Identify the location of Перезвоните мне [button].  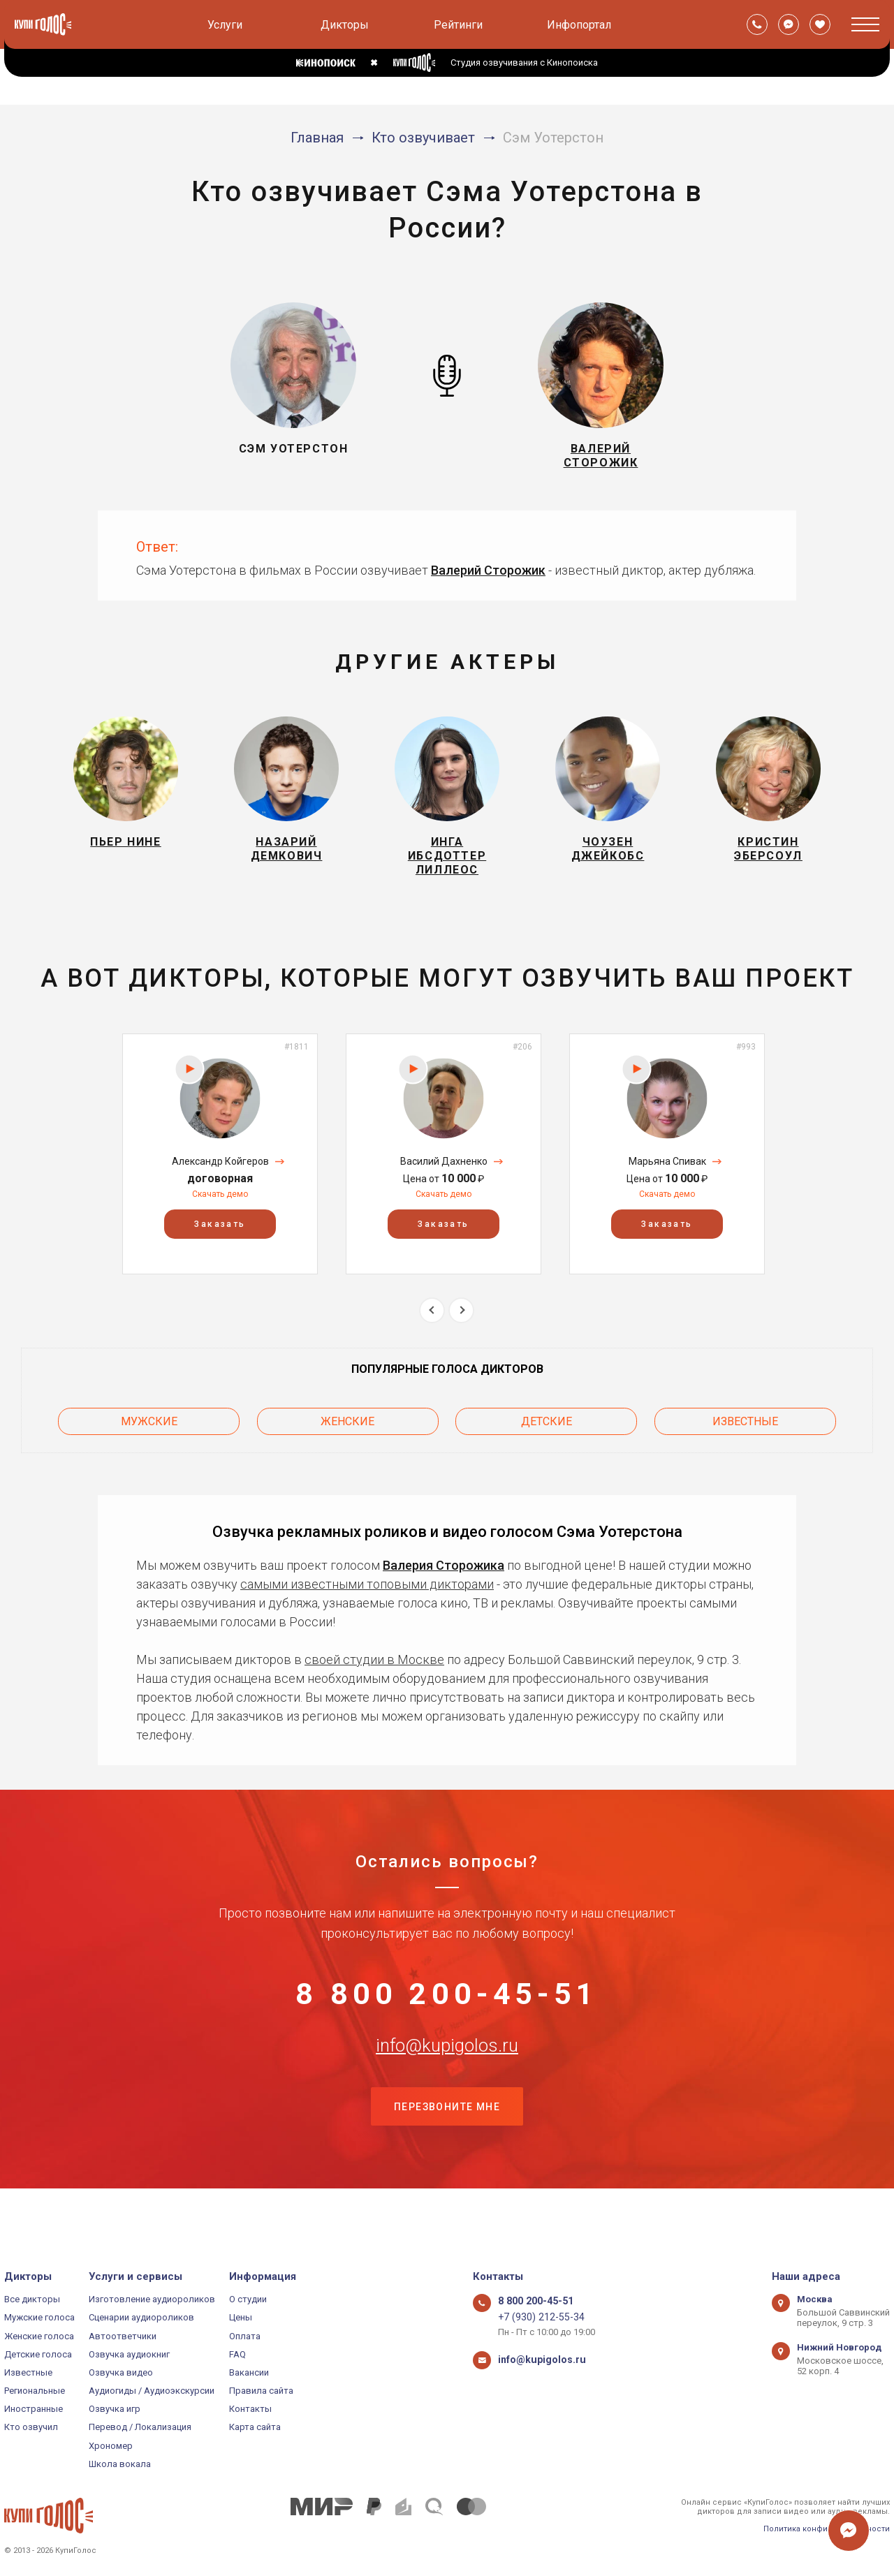
(447, 2152).